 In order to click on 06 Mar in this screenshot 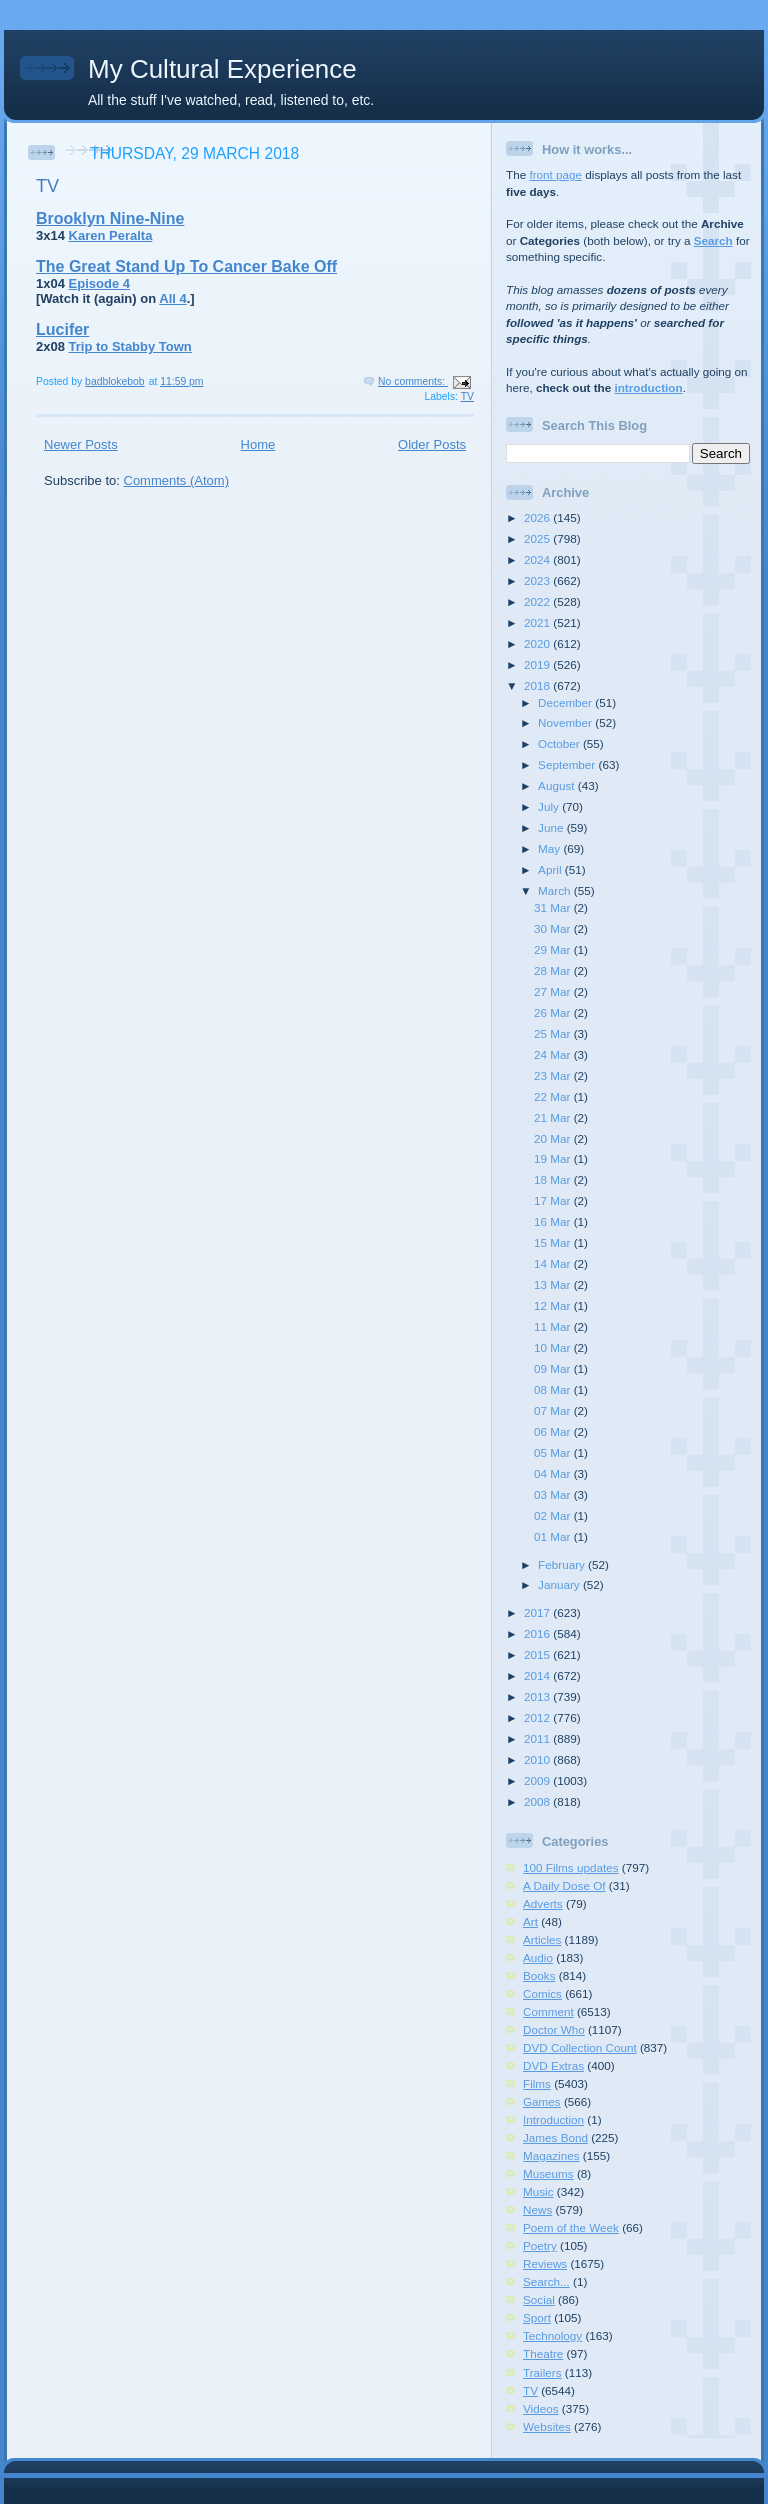, I will do `click(554, 1431)`.